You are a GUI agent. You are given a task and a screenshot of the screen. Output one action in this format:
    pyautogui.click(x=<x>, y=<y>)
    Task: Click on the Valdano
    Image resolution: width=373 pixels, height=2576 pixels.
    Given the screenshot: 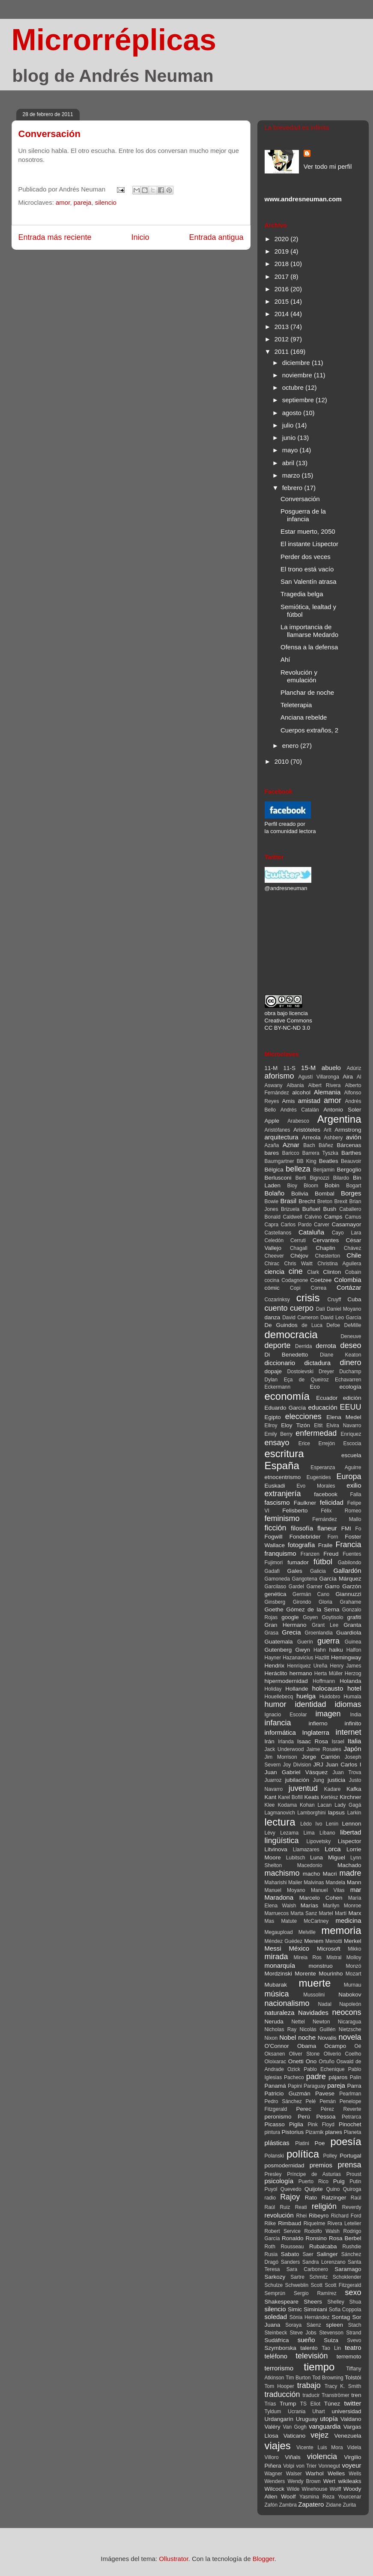 What is the action you would take?
    pyautogui.click(x=350, y=2419)
    